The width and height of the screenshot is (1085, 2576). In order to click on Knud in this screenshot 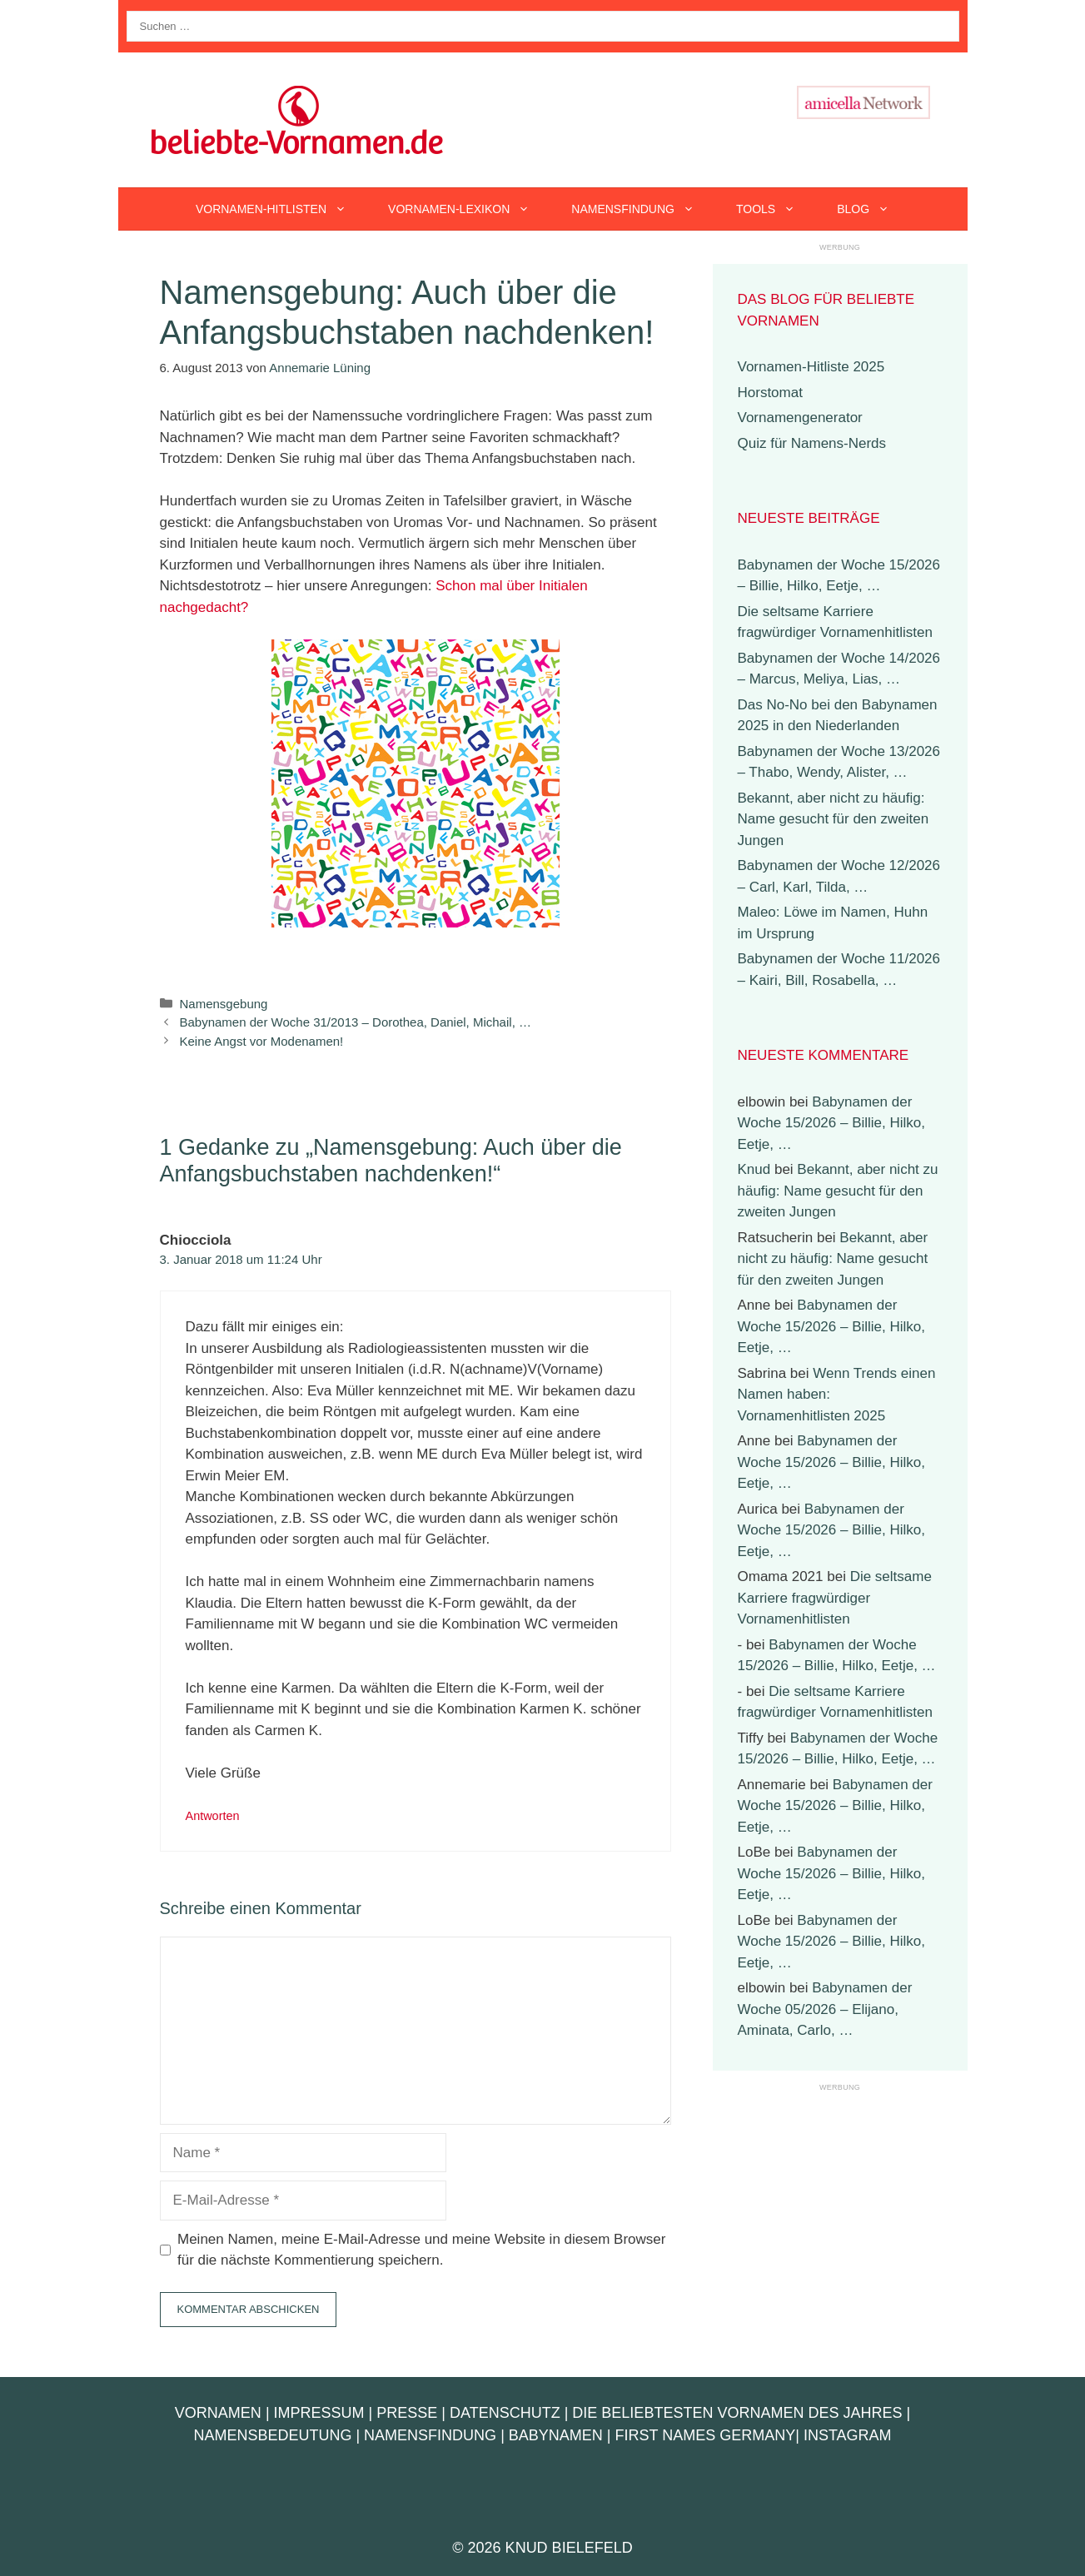, I will do `click(754, 1169)`.